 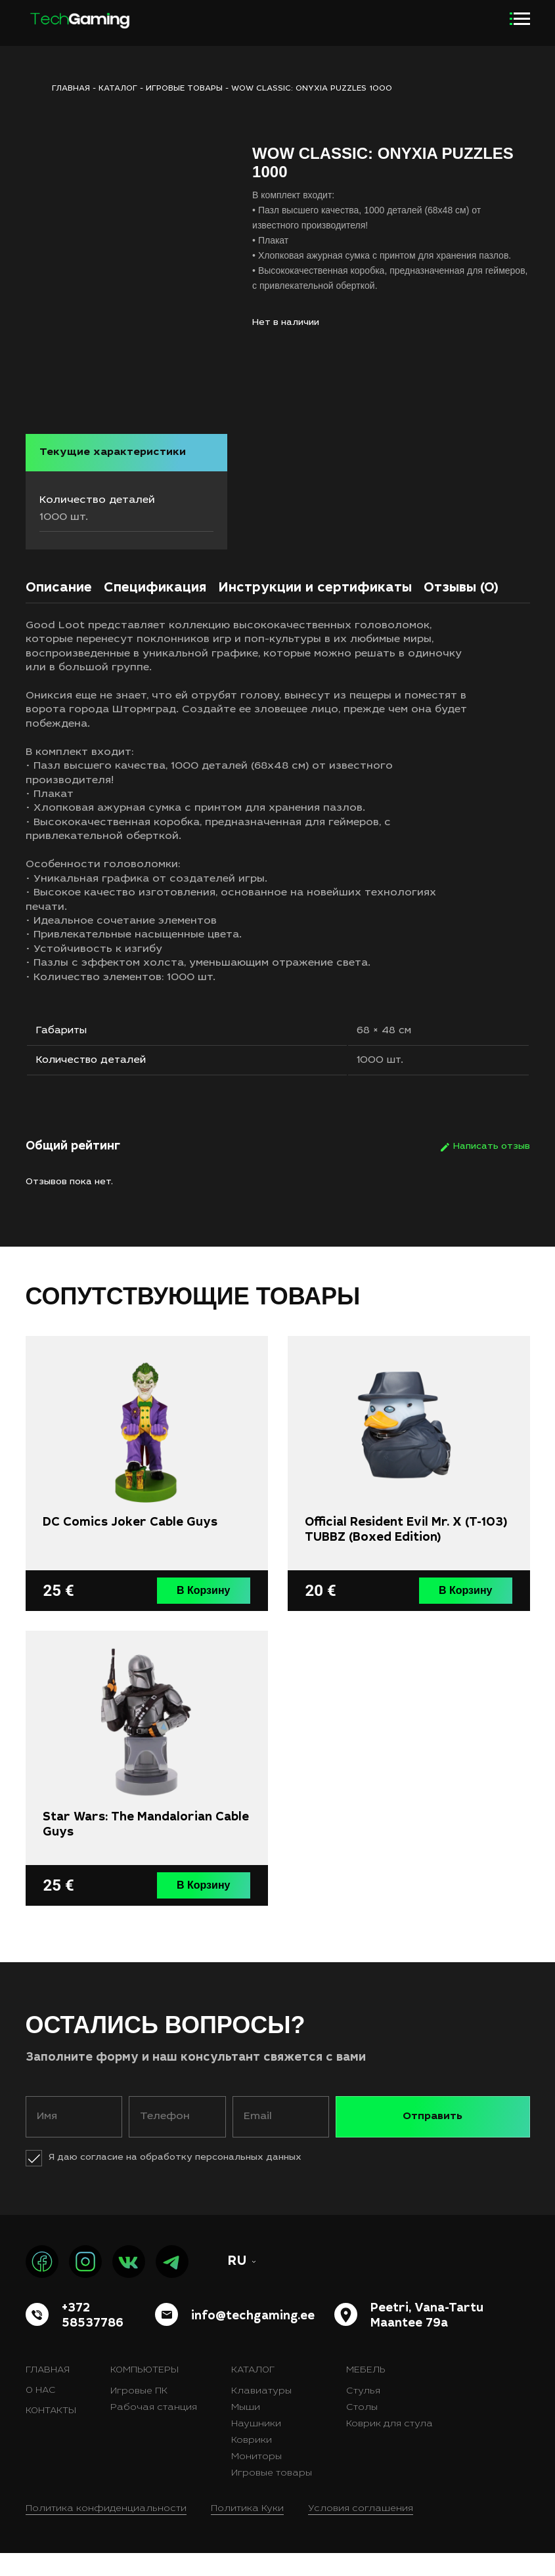 What do you see at coordinates (41, 2413) in the screenshot?
I see `О нас` at bounding box center [41, 2413].